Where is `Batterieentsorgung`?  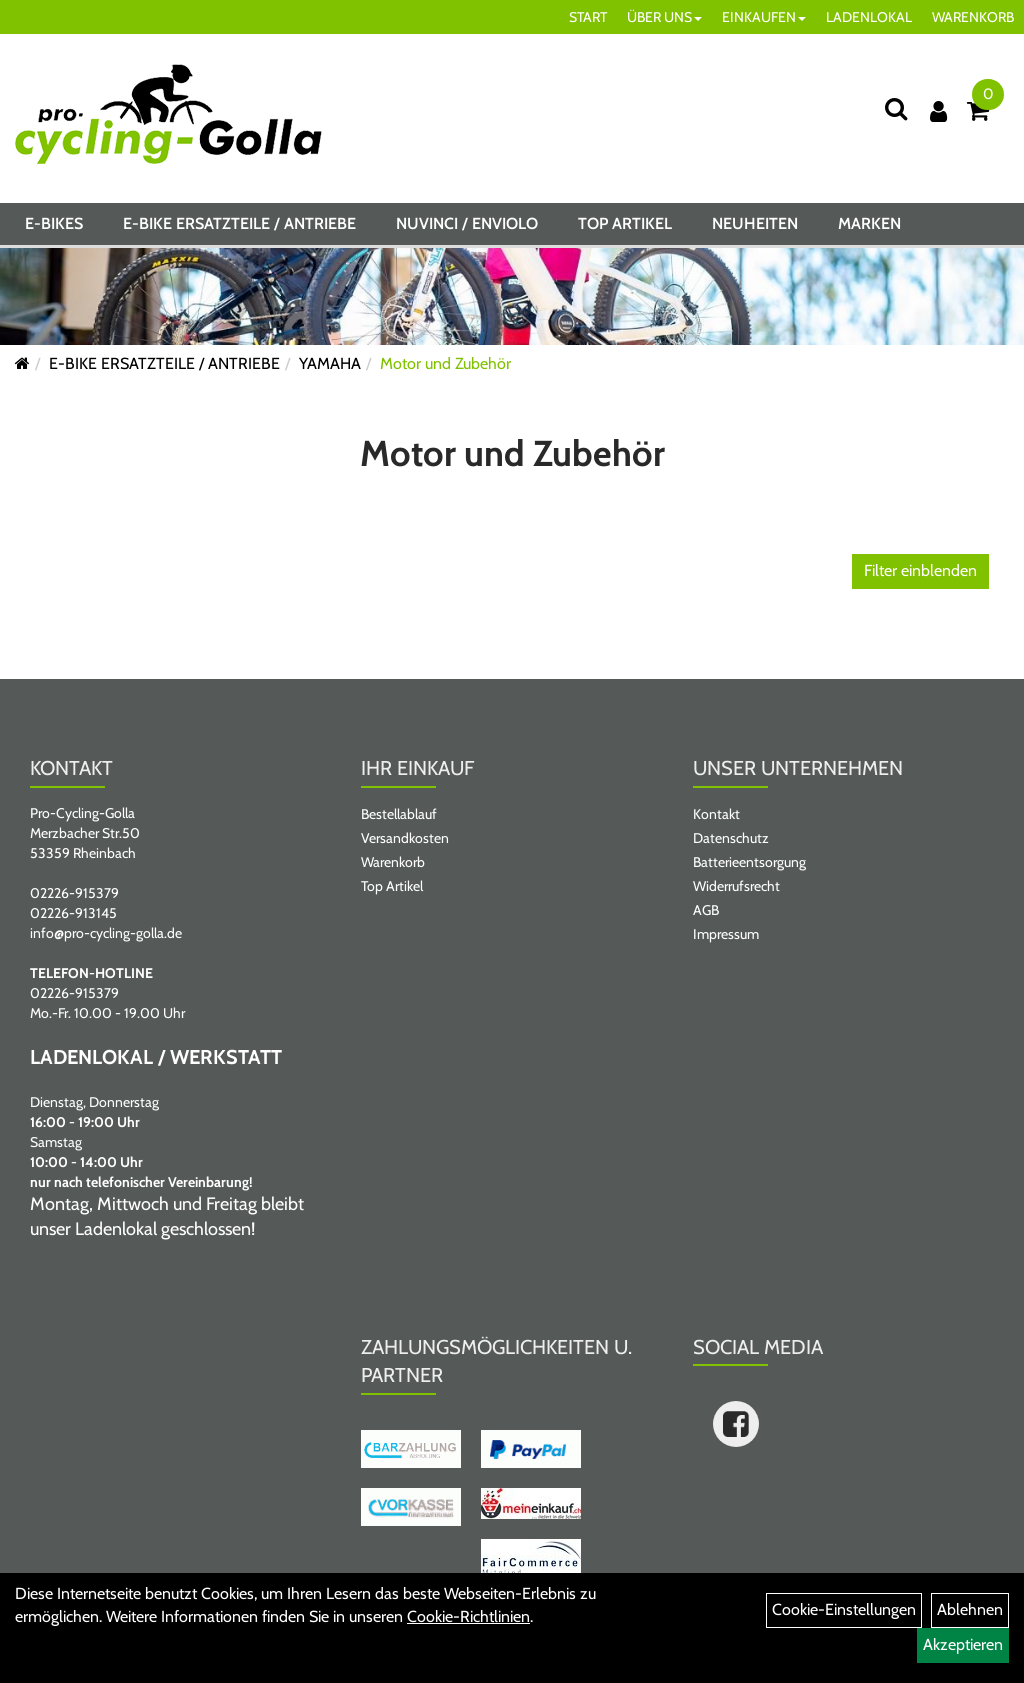 Batterieentsorgung is located at coordinates (749, 862).